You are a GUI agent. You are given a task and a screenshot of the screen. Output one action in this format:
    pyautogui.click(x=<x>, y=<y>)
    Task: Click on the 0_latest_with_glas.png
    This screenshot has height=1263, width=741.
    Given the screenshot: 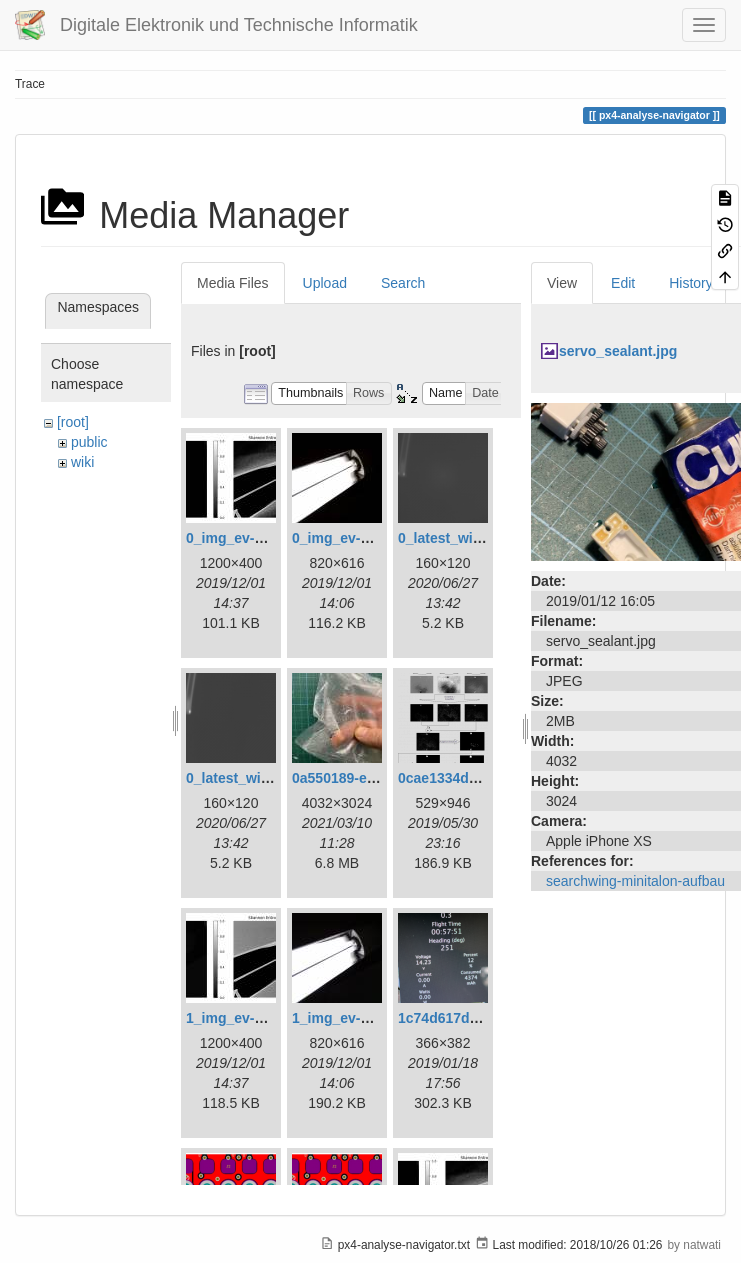 What is the action you would take?
    pyautogui.click(x=474, y=538)
    